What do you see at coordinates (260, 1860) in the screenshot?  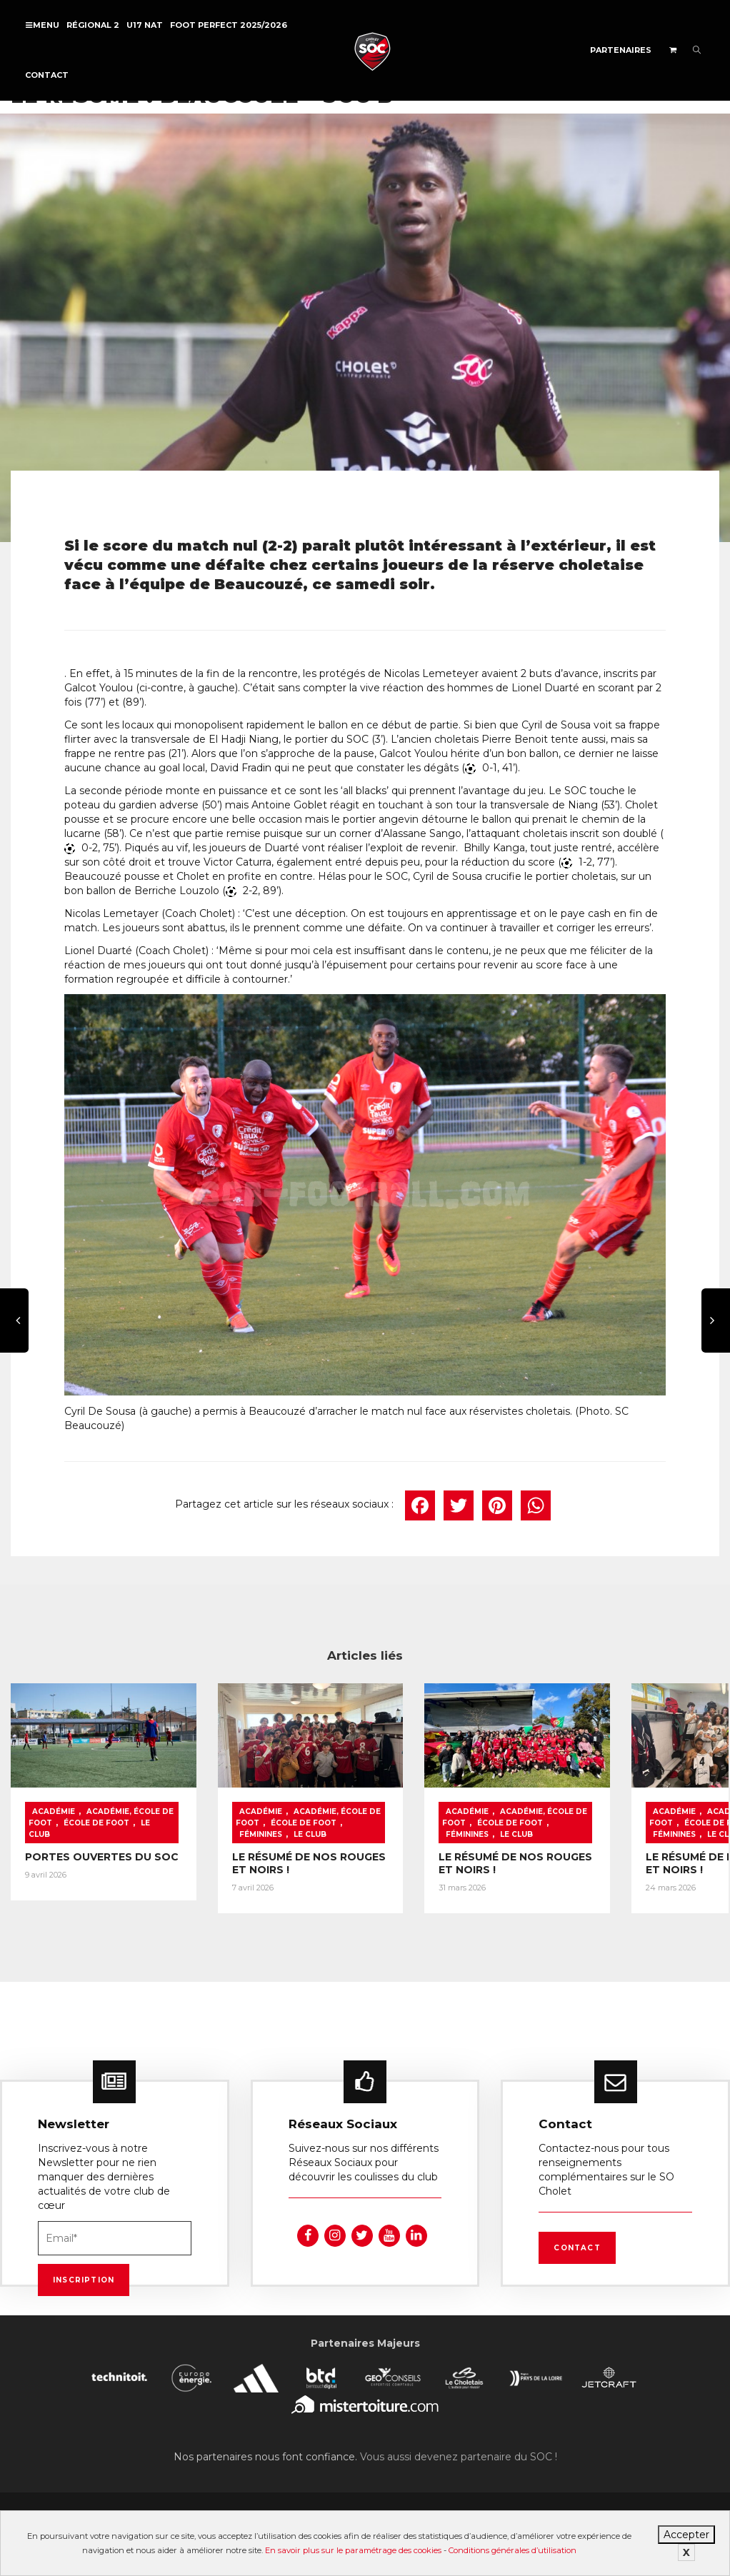 I see `LE RÉSUMÉ DE NOS ROUGES ET NOIRS !` at bounding box center [260, 1860].